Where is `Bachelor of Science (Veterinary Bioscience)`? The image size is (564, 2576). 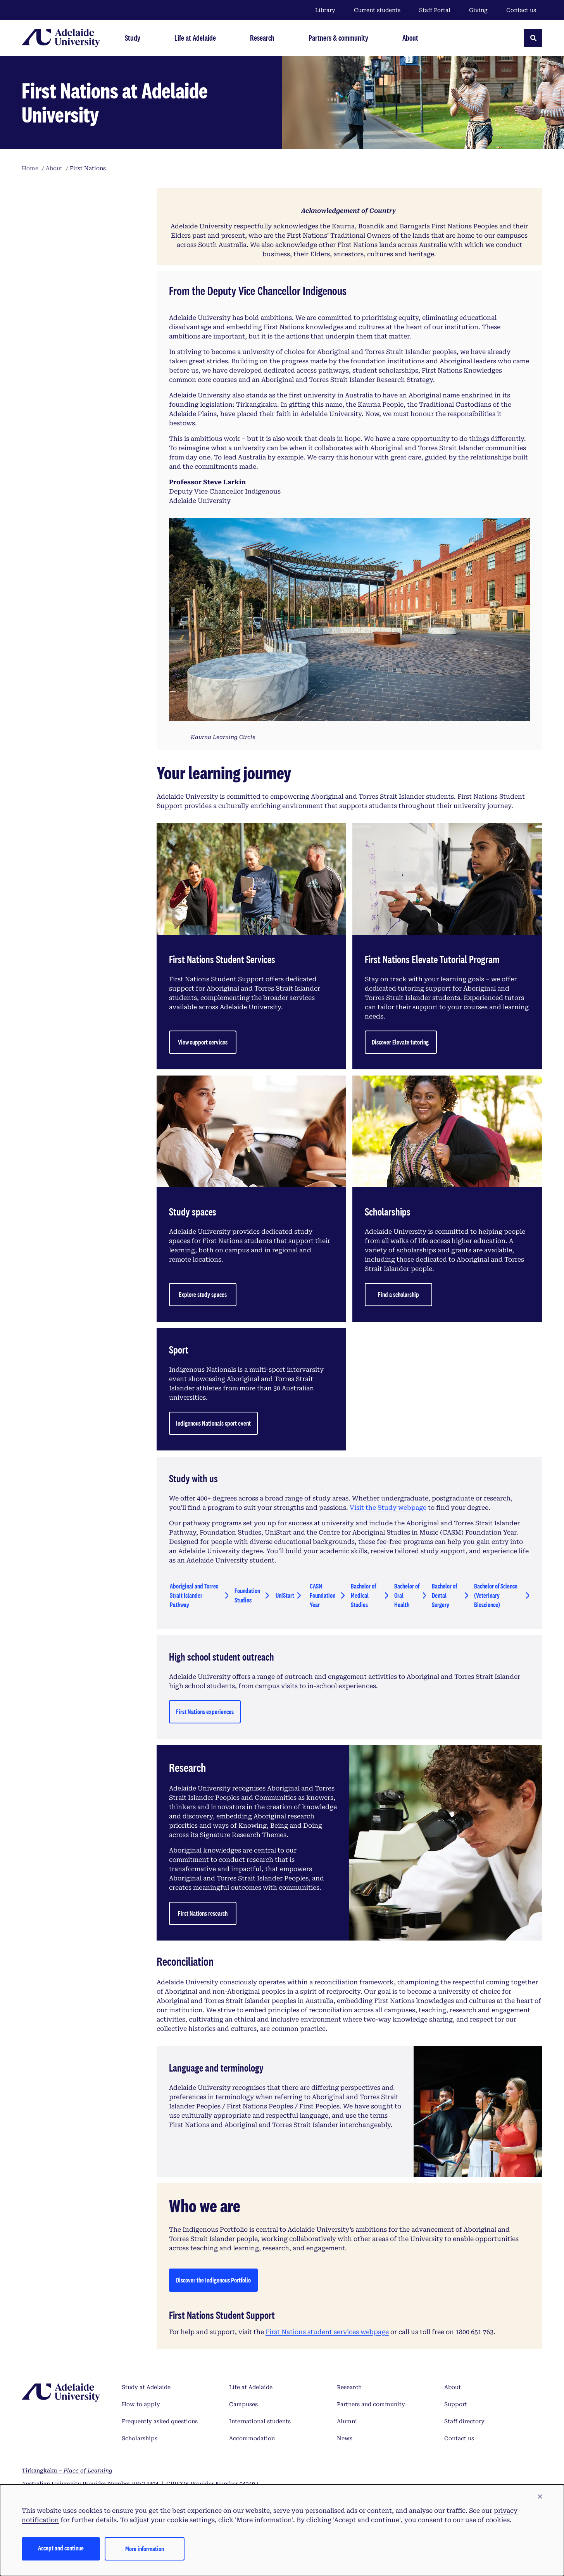
Bachelor of Science (Veterinary Bioscience) is located at coordinates (495, 1595).